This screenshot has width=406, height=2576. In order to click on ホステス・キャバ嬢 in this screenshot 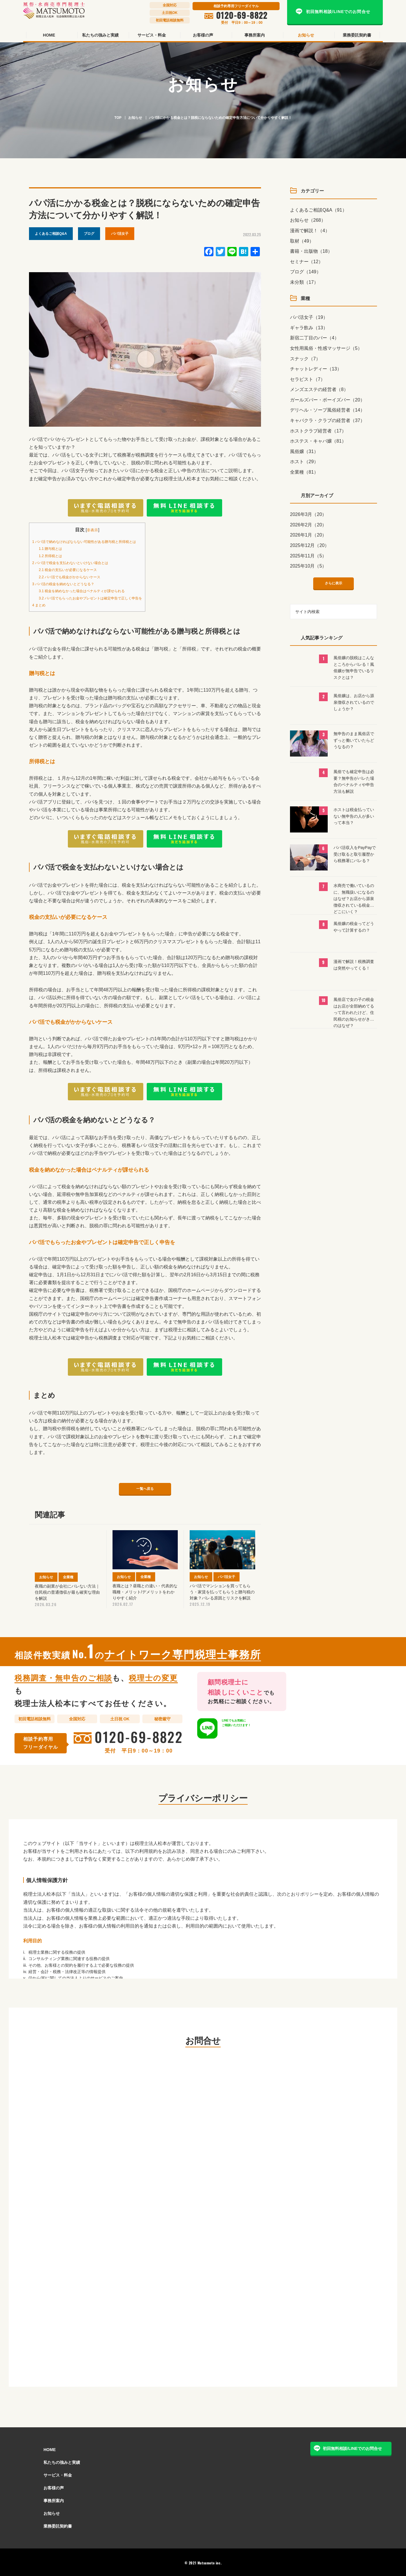, I will do `click(318, 441)`.